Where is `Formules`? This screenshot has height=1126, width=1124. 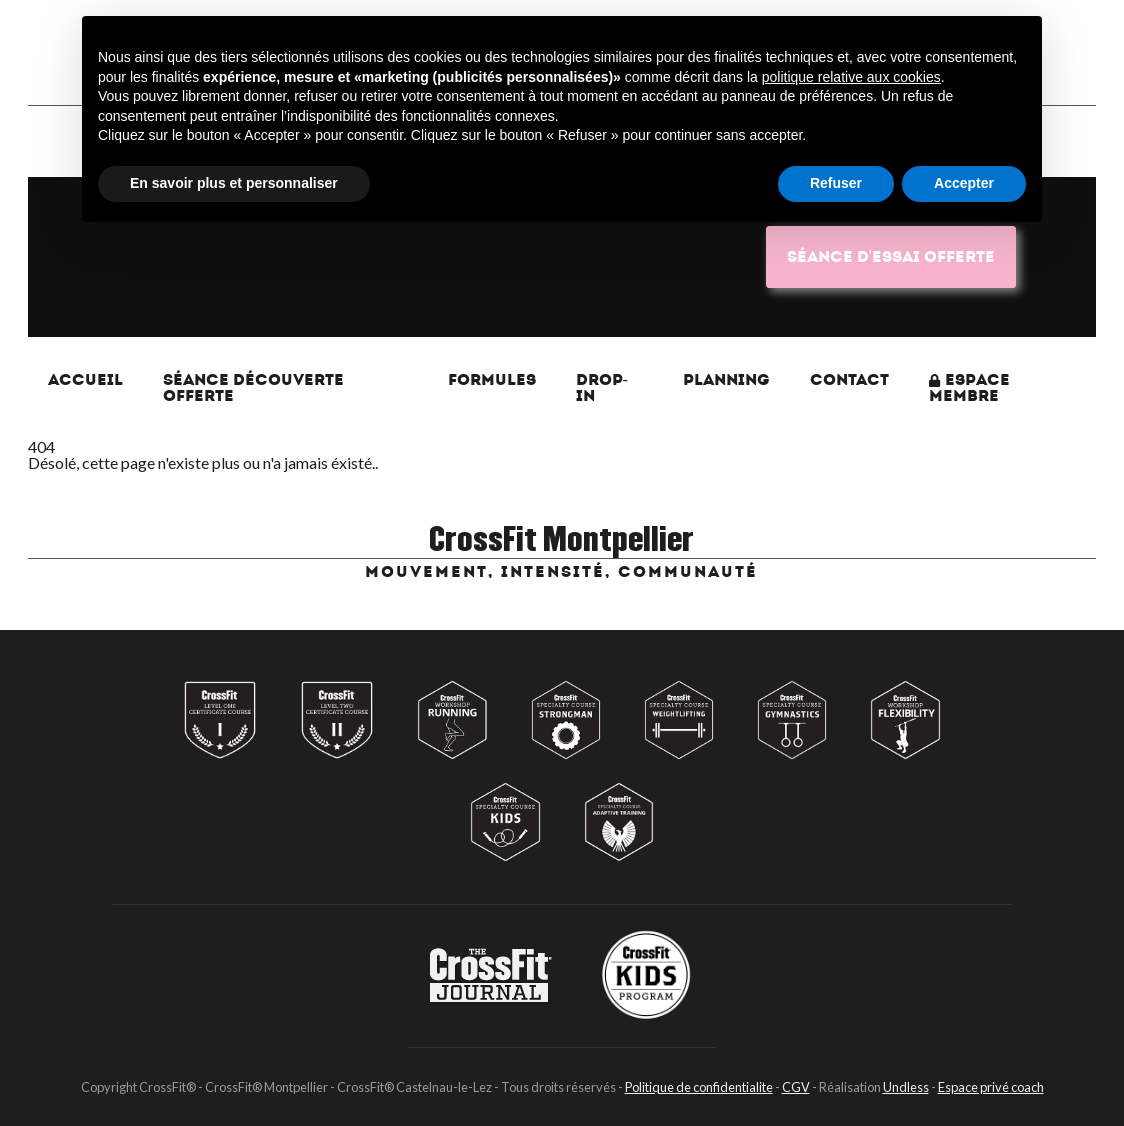
Formules is located at coordinates (492, 379).